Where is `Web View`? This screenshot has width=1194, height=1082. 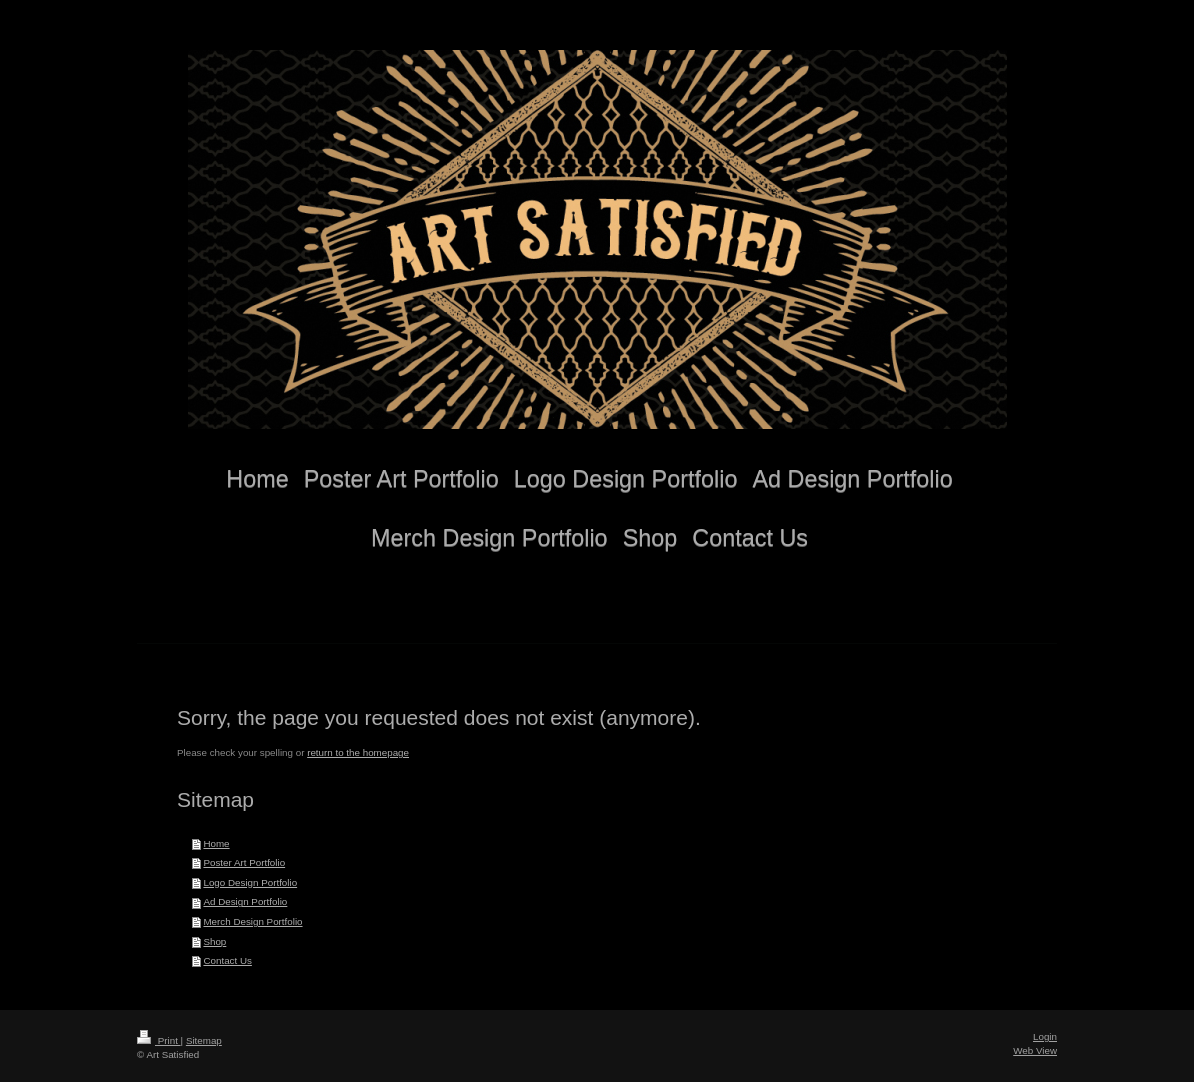 Web View is located at coordinates (1035, 1050).